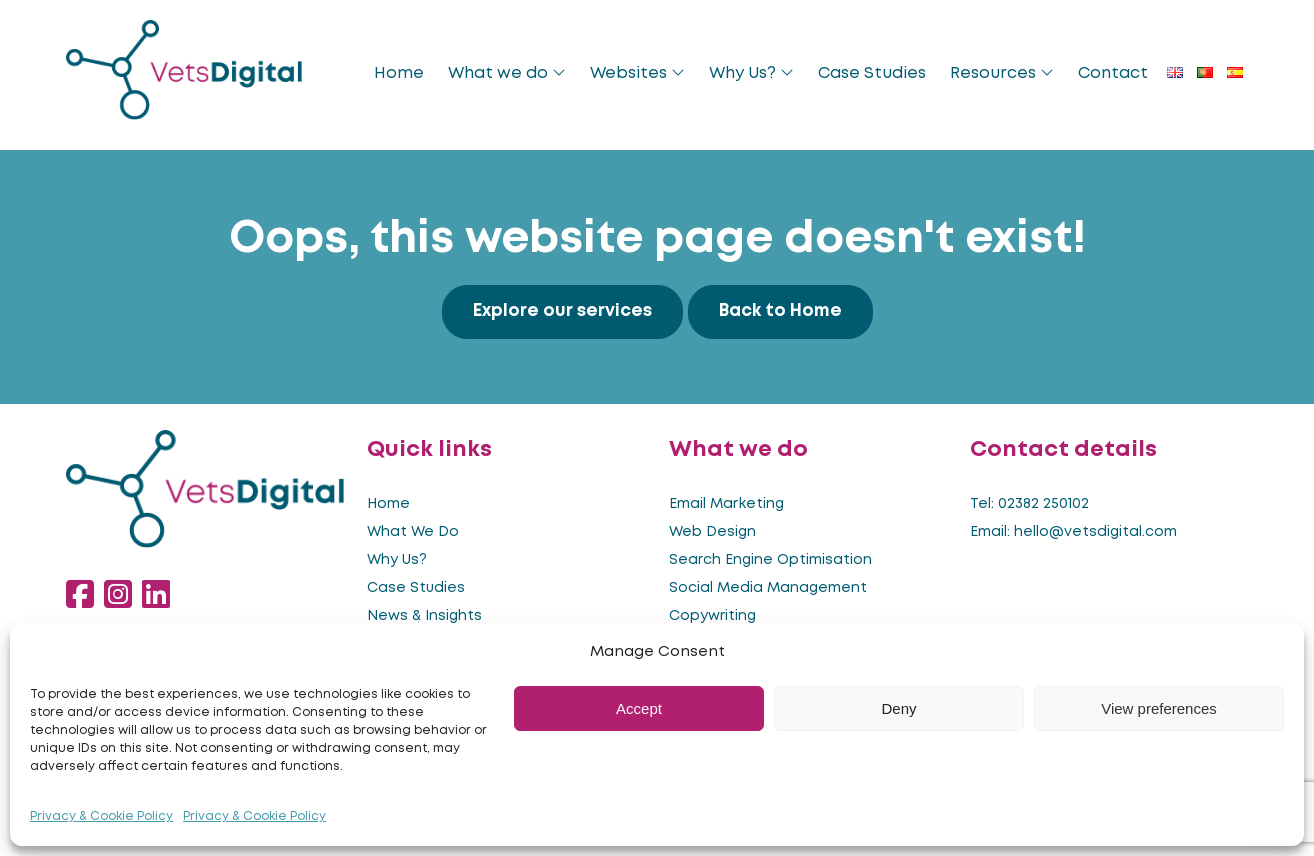 The image size is (1314, 856). What do you see at coordinates (712, 532) in the screenshot?
I see `Web Design` at bounding box center [712, 532].